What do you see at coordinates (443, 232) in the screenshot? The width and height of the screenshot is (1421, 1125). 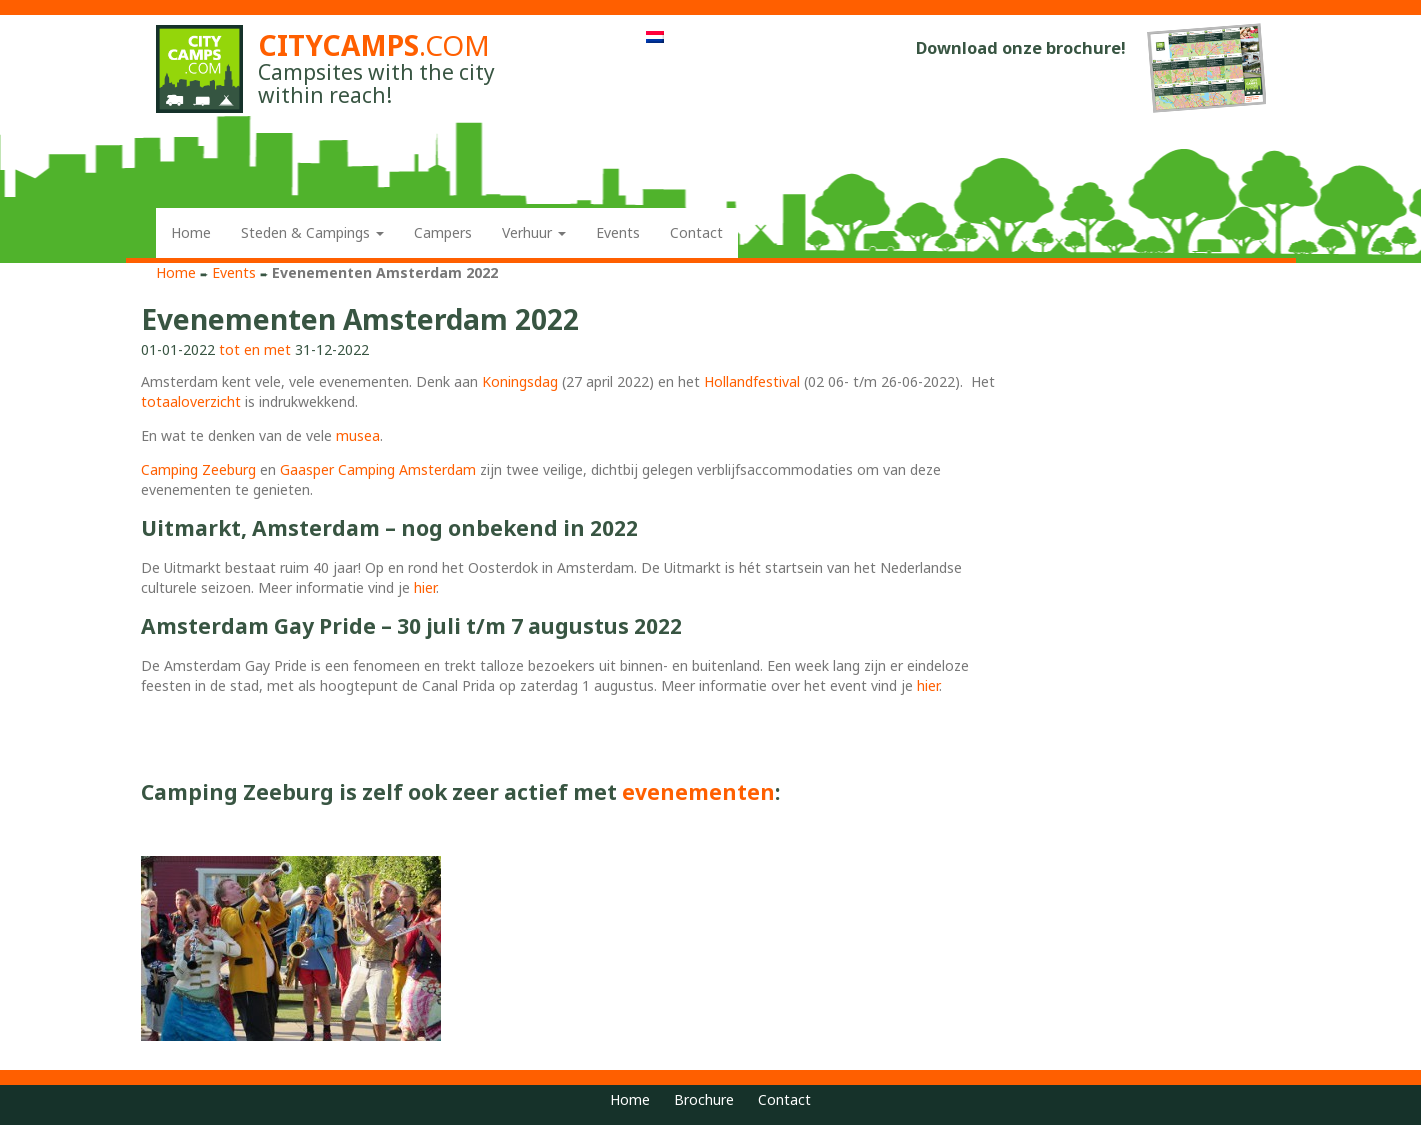 I see `Campers` at bounding box center [443, 232].